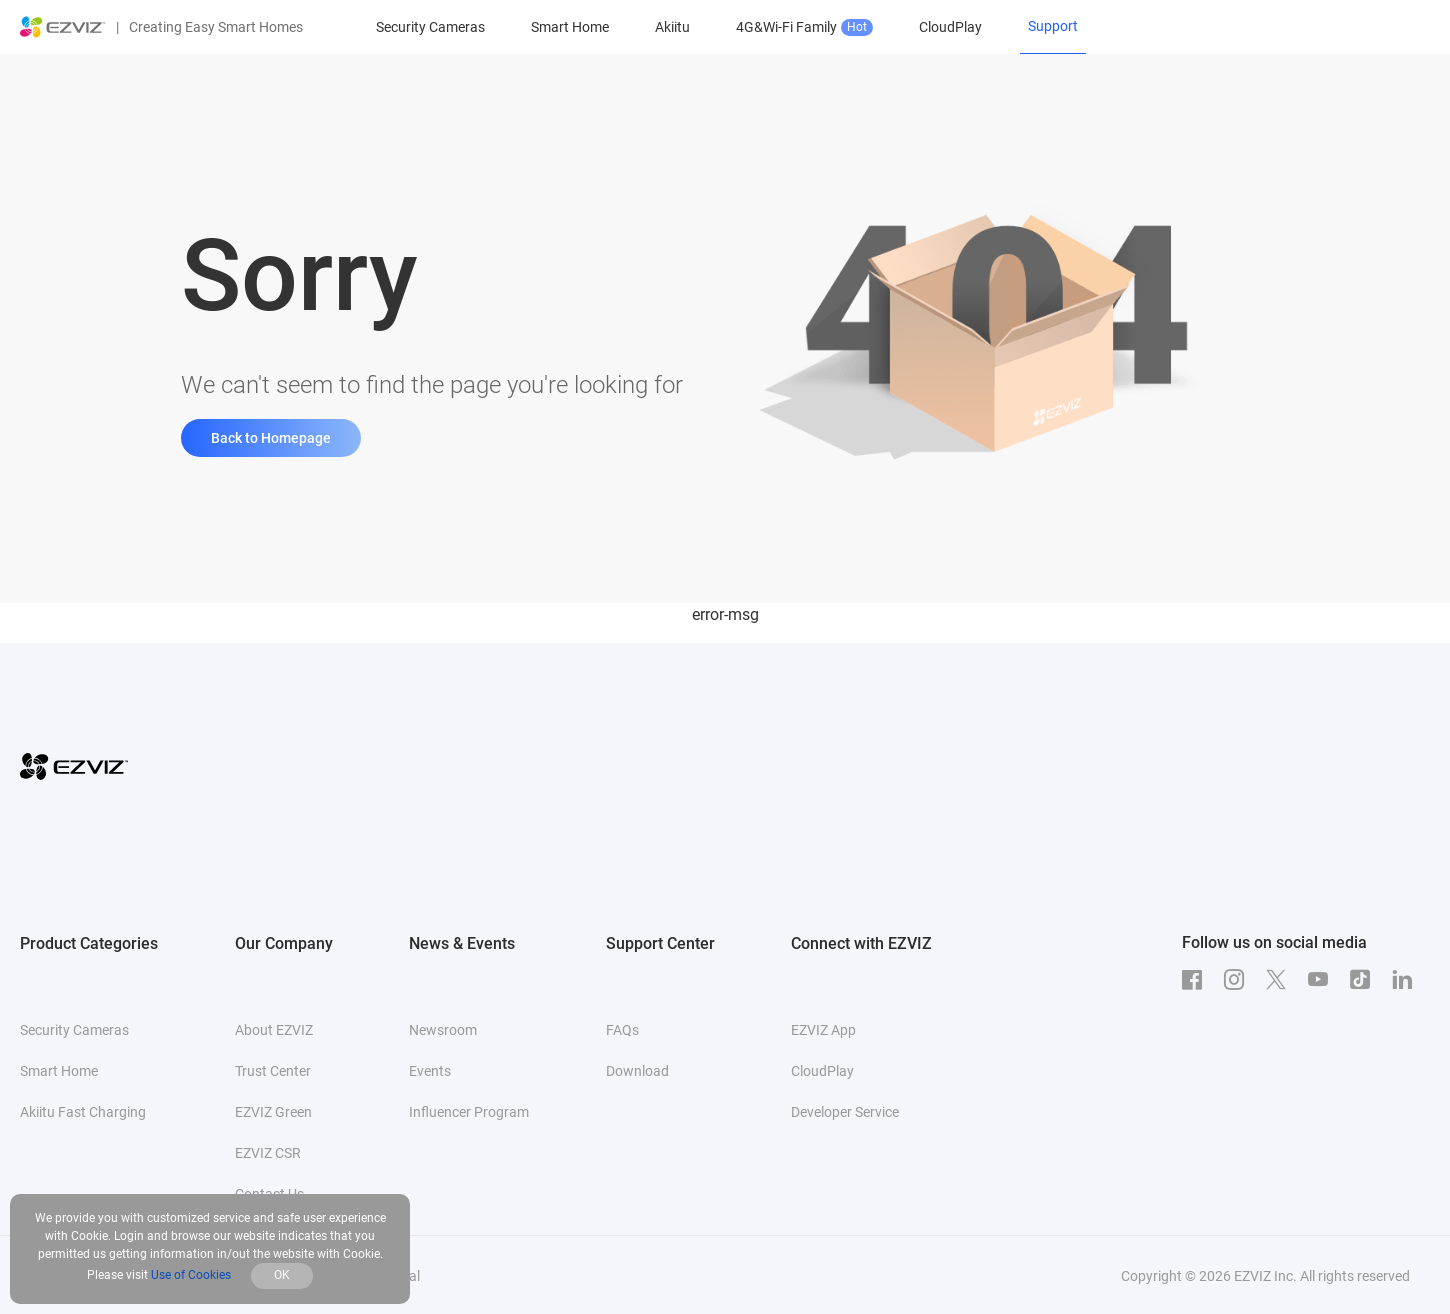 The image size is (1450, 1314). I want to click on Use of Cookies, so click(191, 1275).